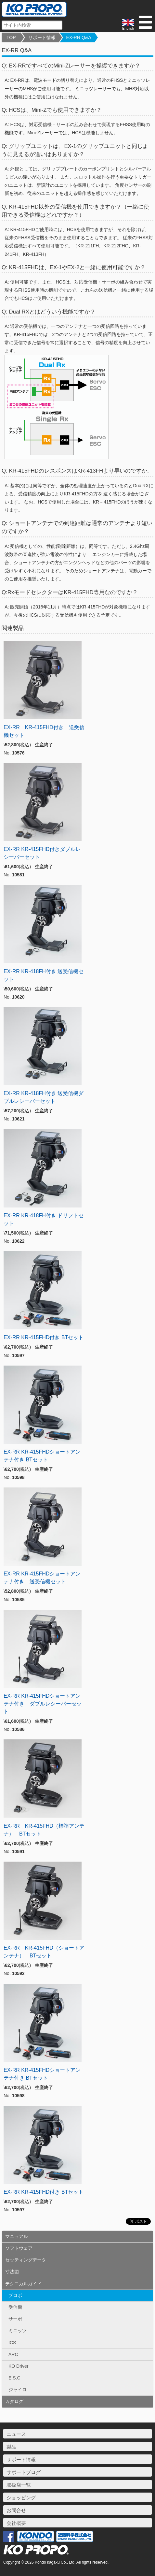  Describe the element at coordinates (18, 2485) in the screenshot. I see `取扱店一覧` at that location.